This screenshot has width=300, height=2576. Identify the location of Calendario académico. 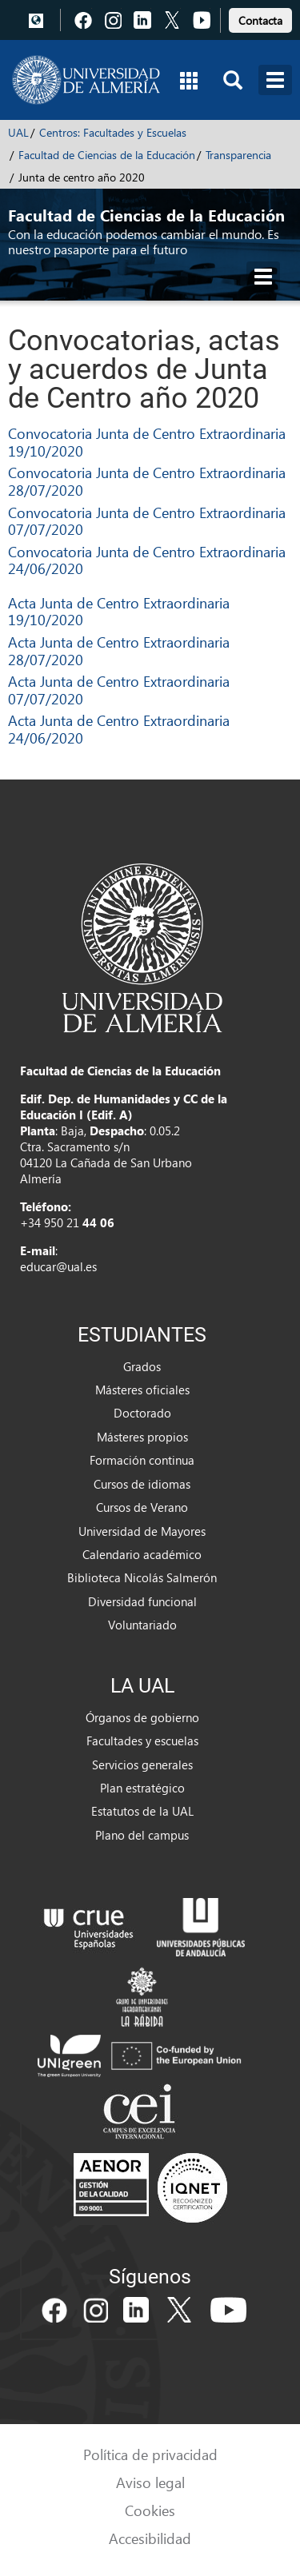
(142, 1554).